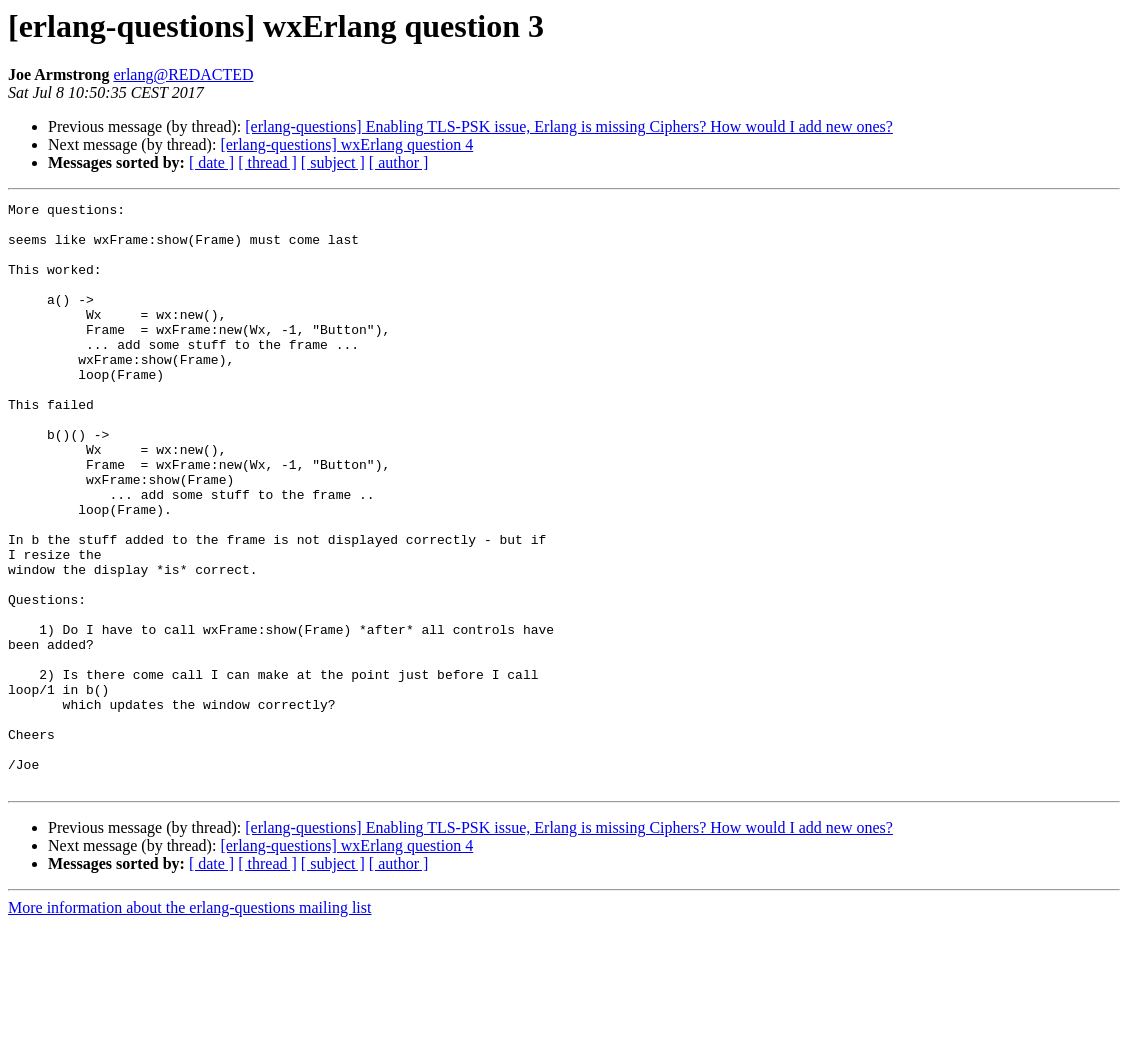 The image size is (1128, 1042). I want to click on [ author ], so click(399, 162).